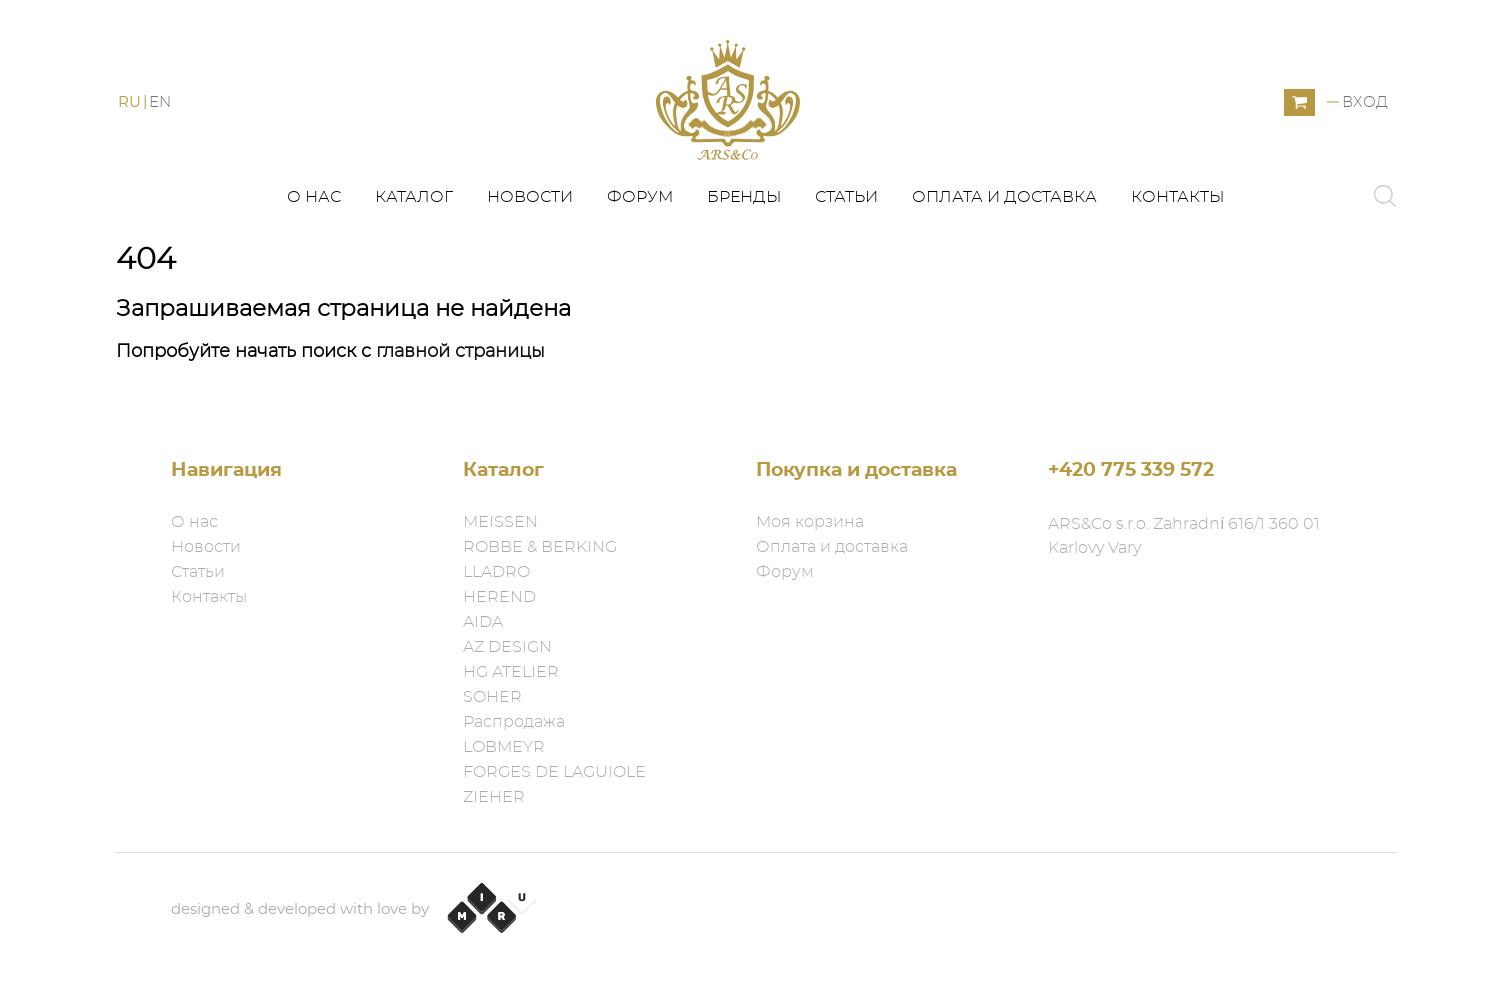 Image resolution: width=1511 pixels, height=1007 pixels. Describe the element at coordinates (540, 547) in the screenshot. I see `ROBBE & BERKING` at that location.